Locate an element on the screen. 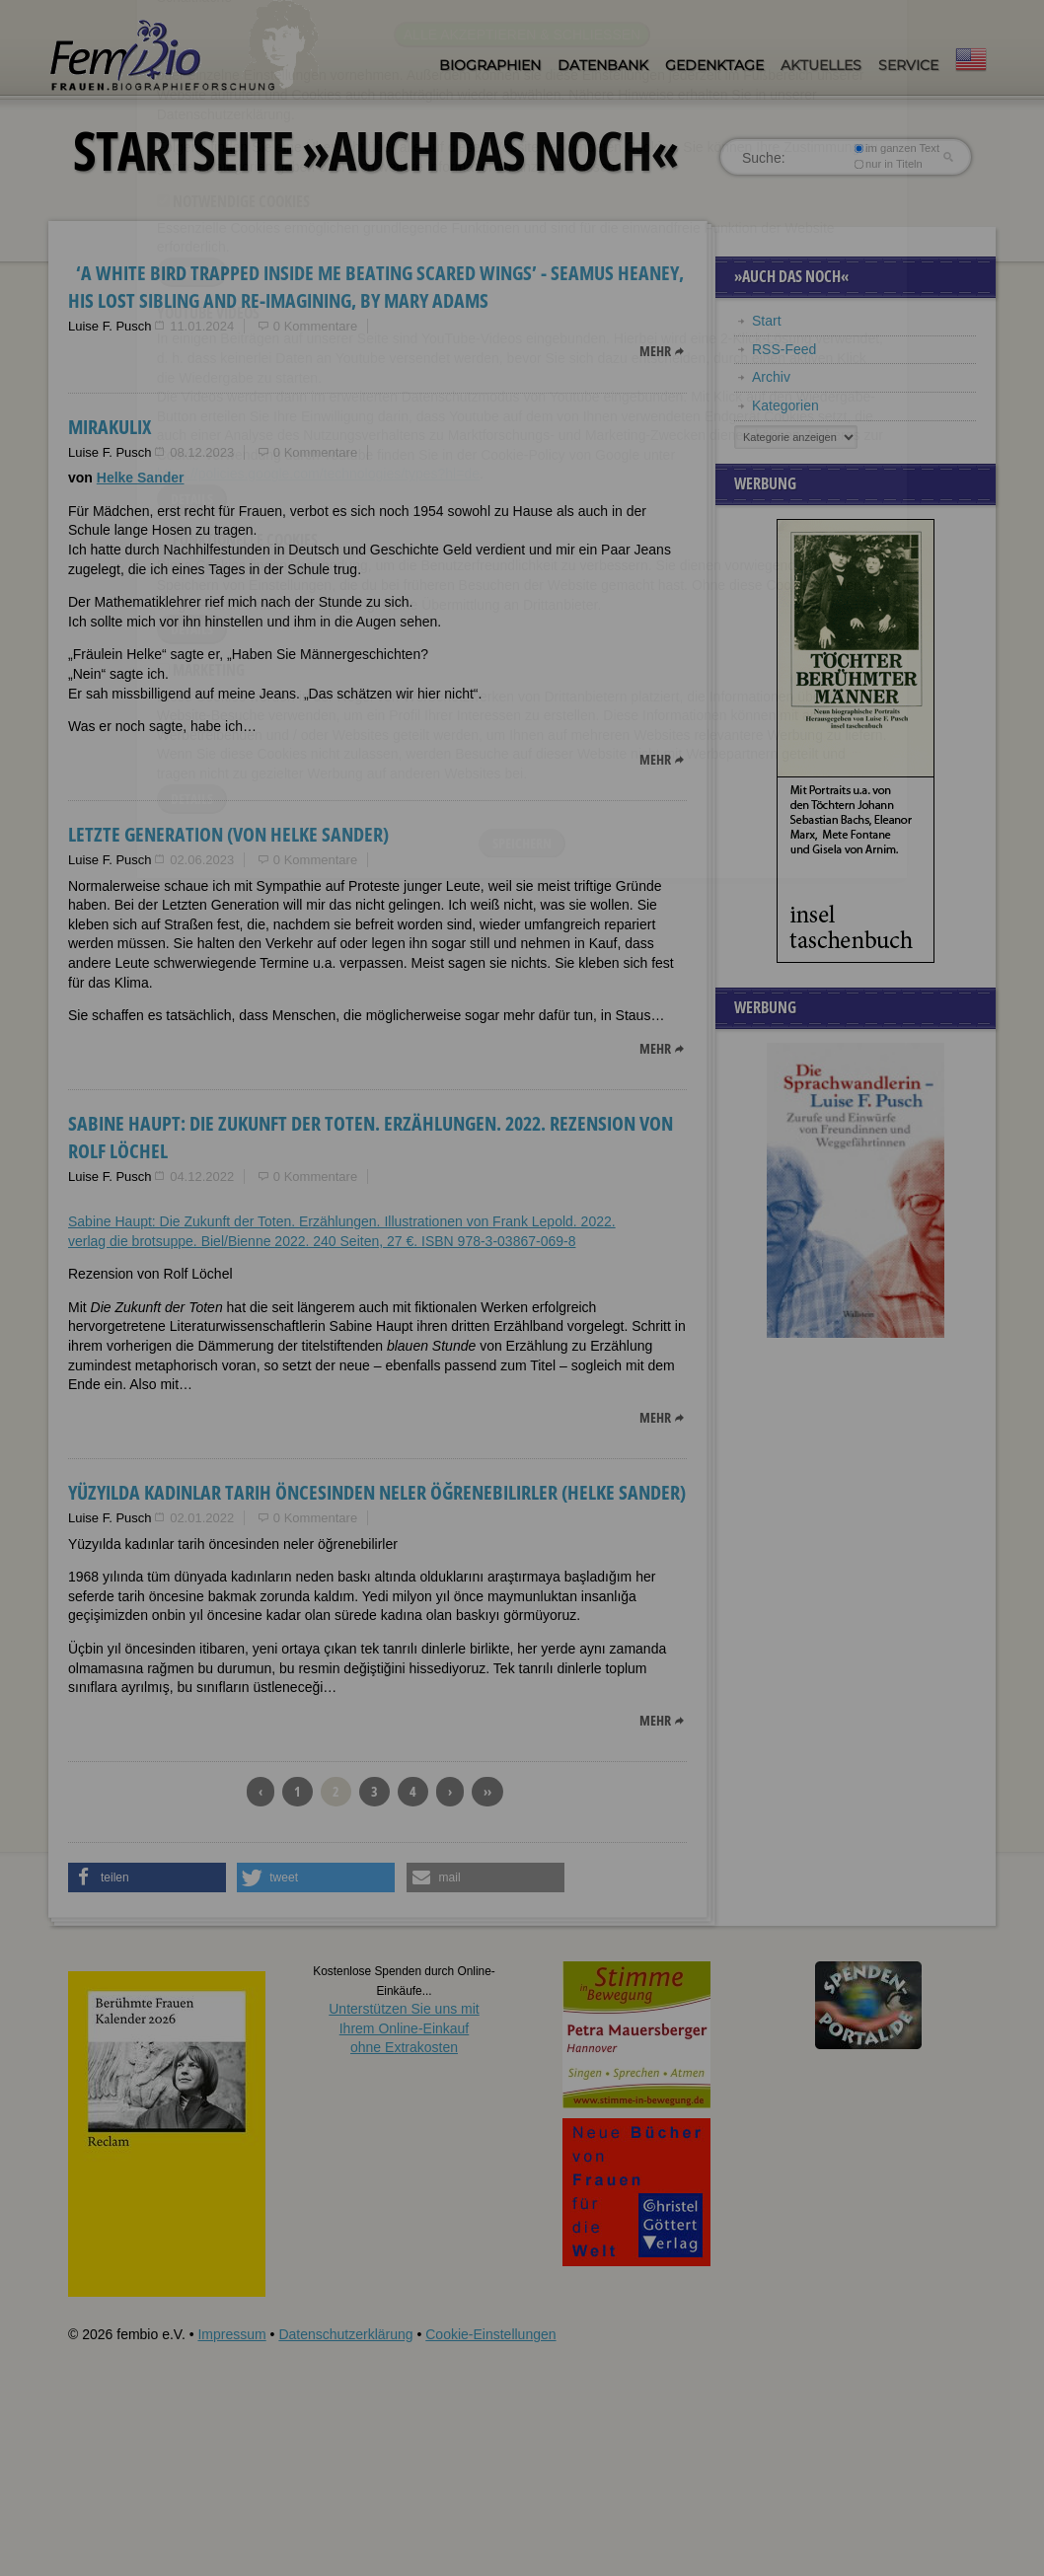  [button] is located at coordinates (147, 1877).